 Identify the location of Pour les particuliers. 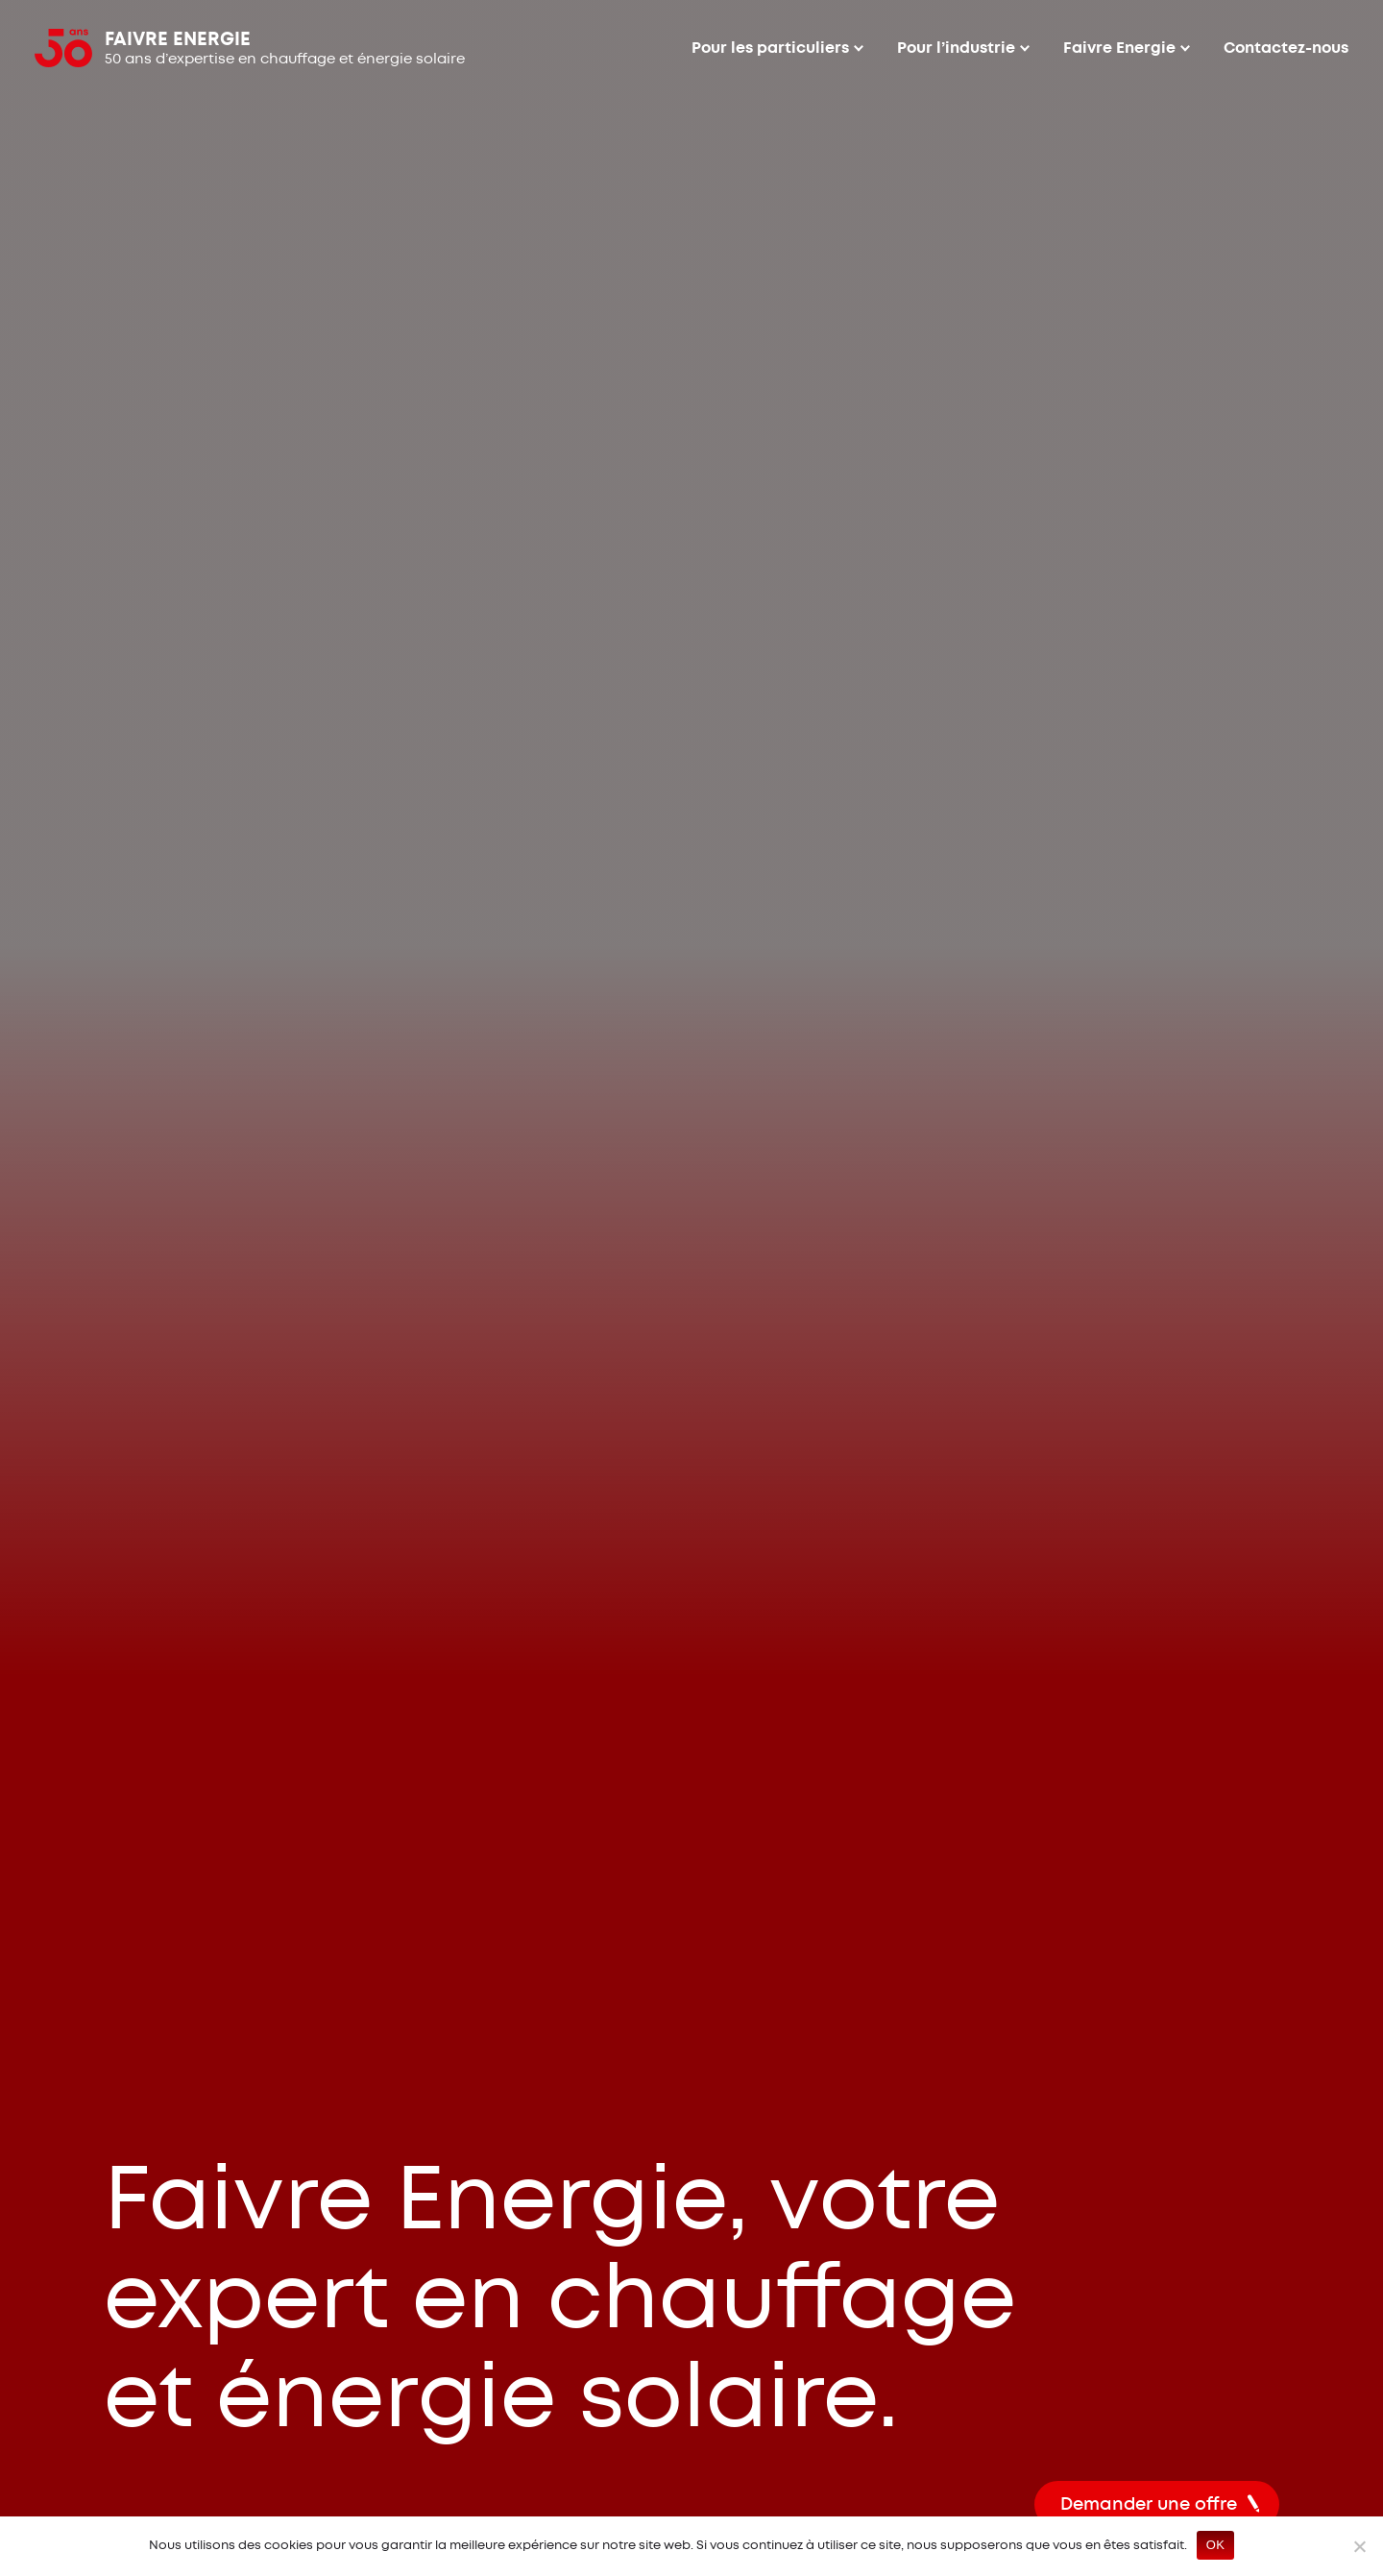
(770, 48).